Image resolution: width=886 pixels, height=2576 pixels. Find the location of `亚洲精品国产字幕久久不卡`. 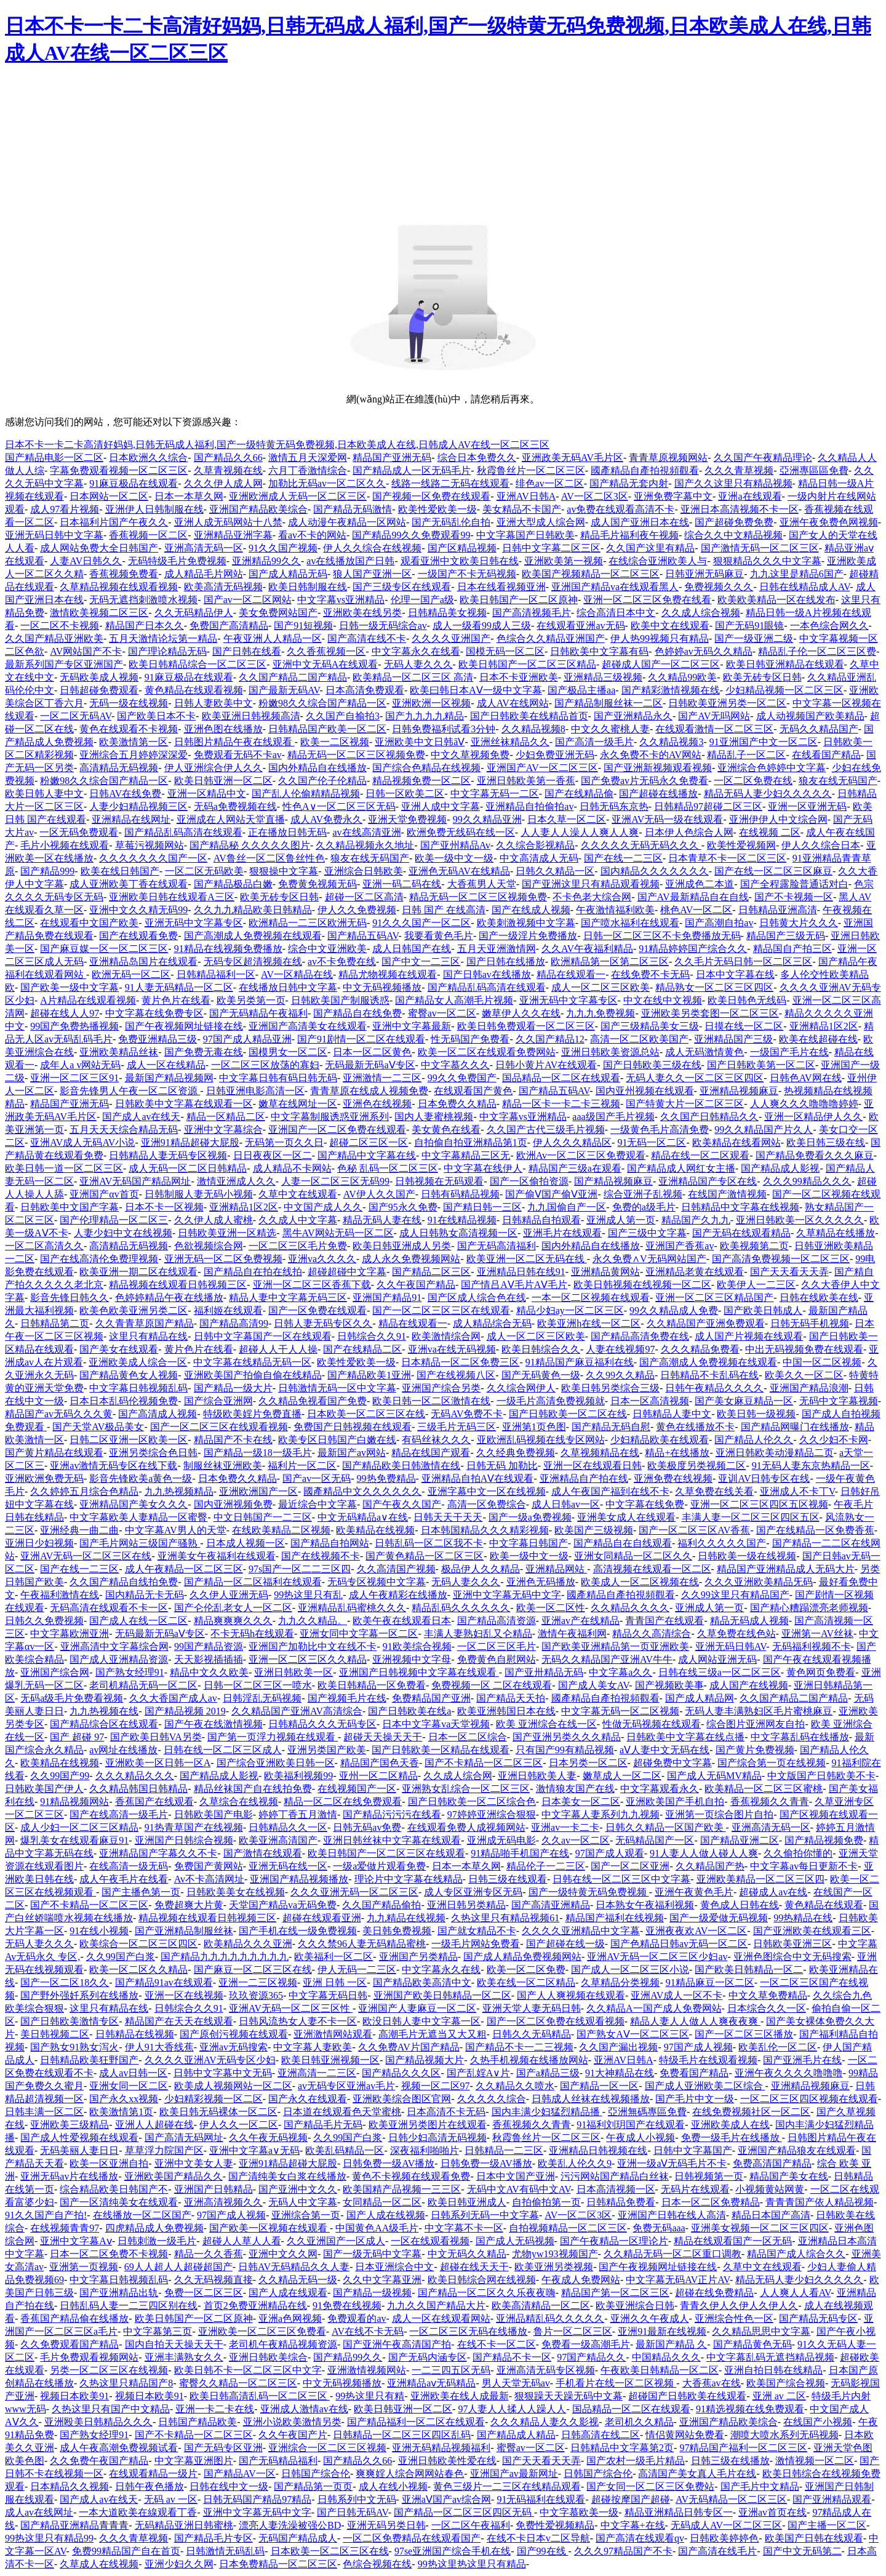

亚洲精品国产字幕久久不卡 is located at coordinates (158, 1853).